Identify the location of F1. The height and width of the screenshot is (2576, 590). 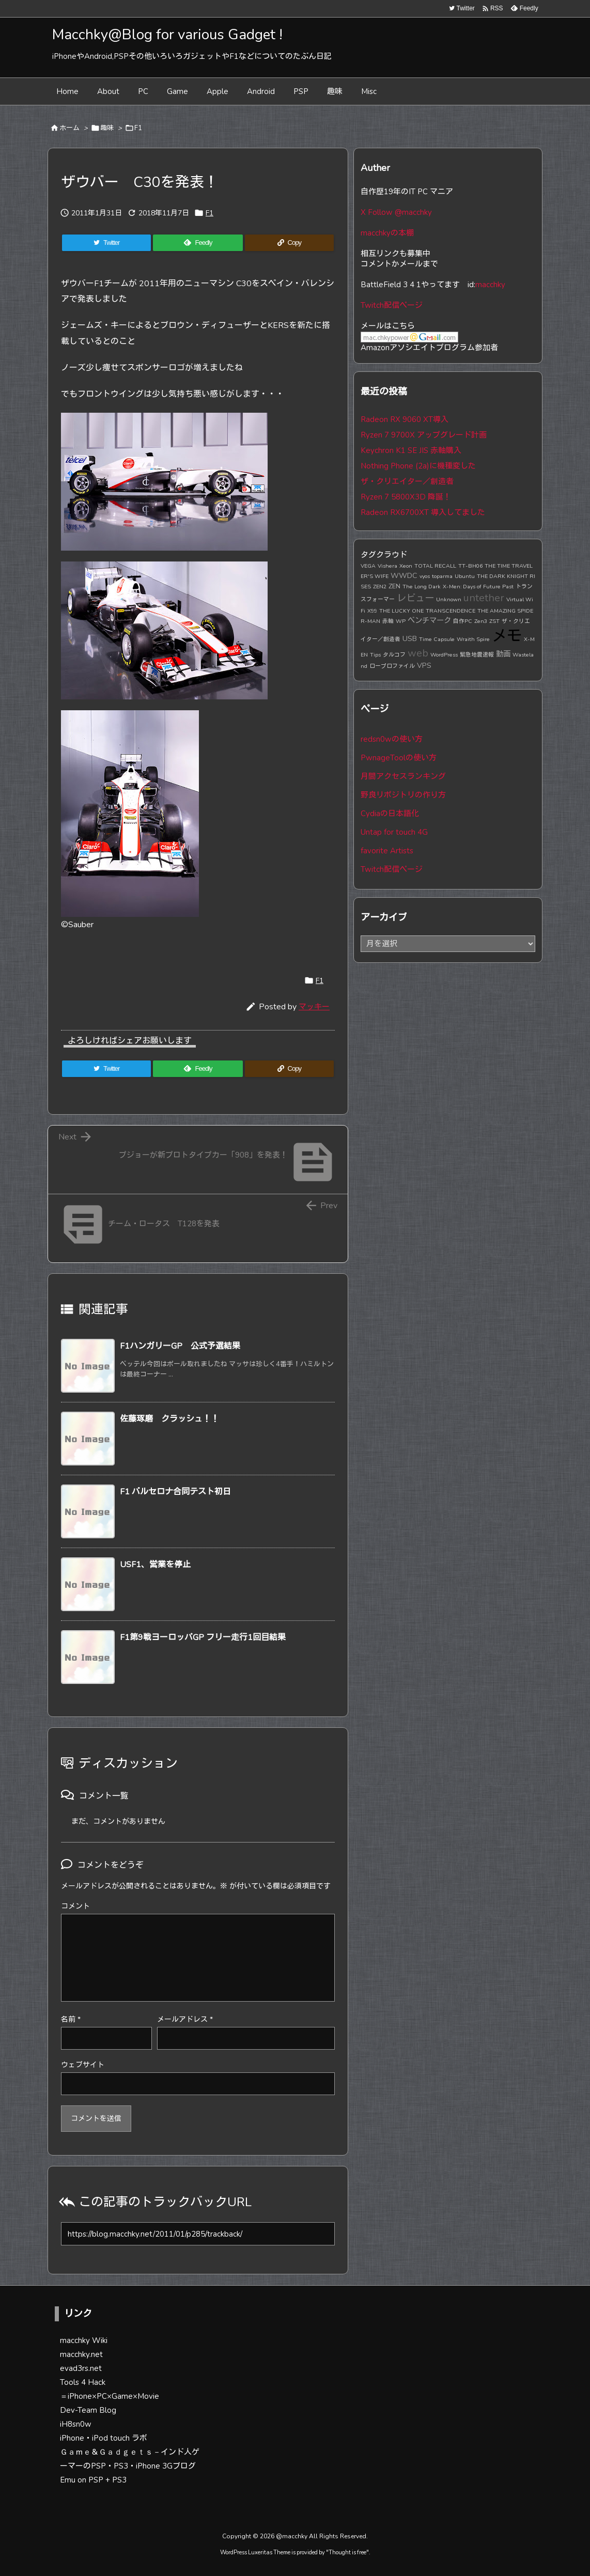
(138, 128).